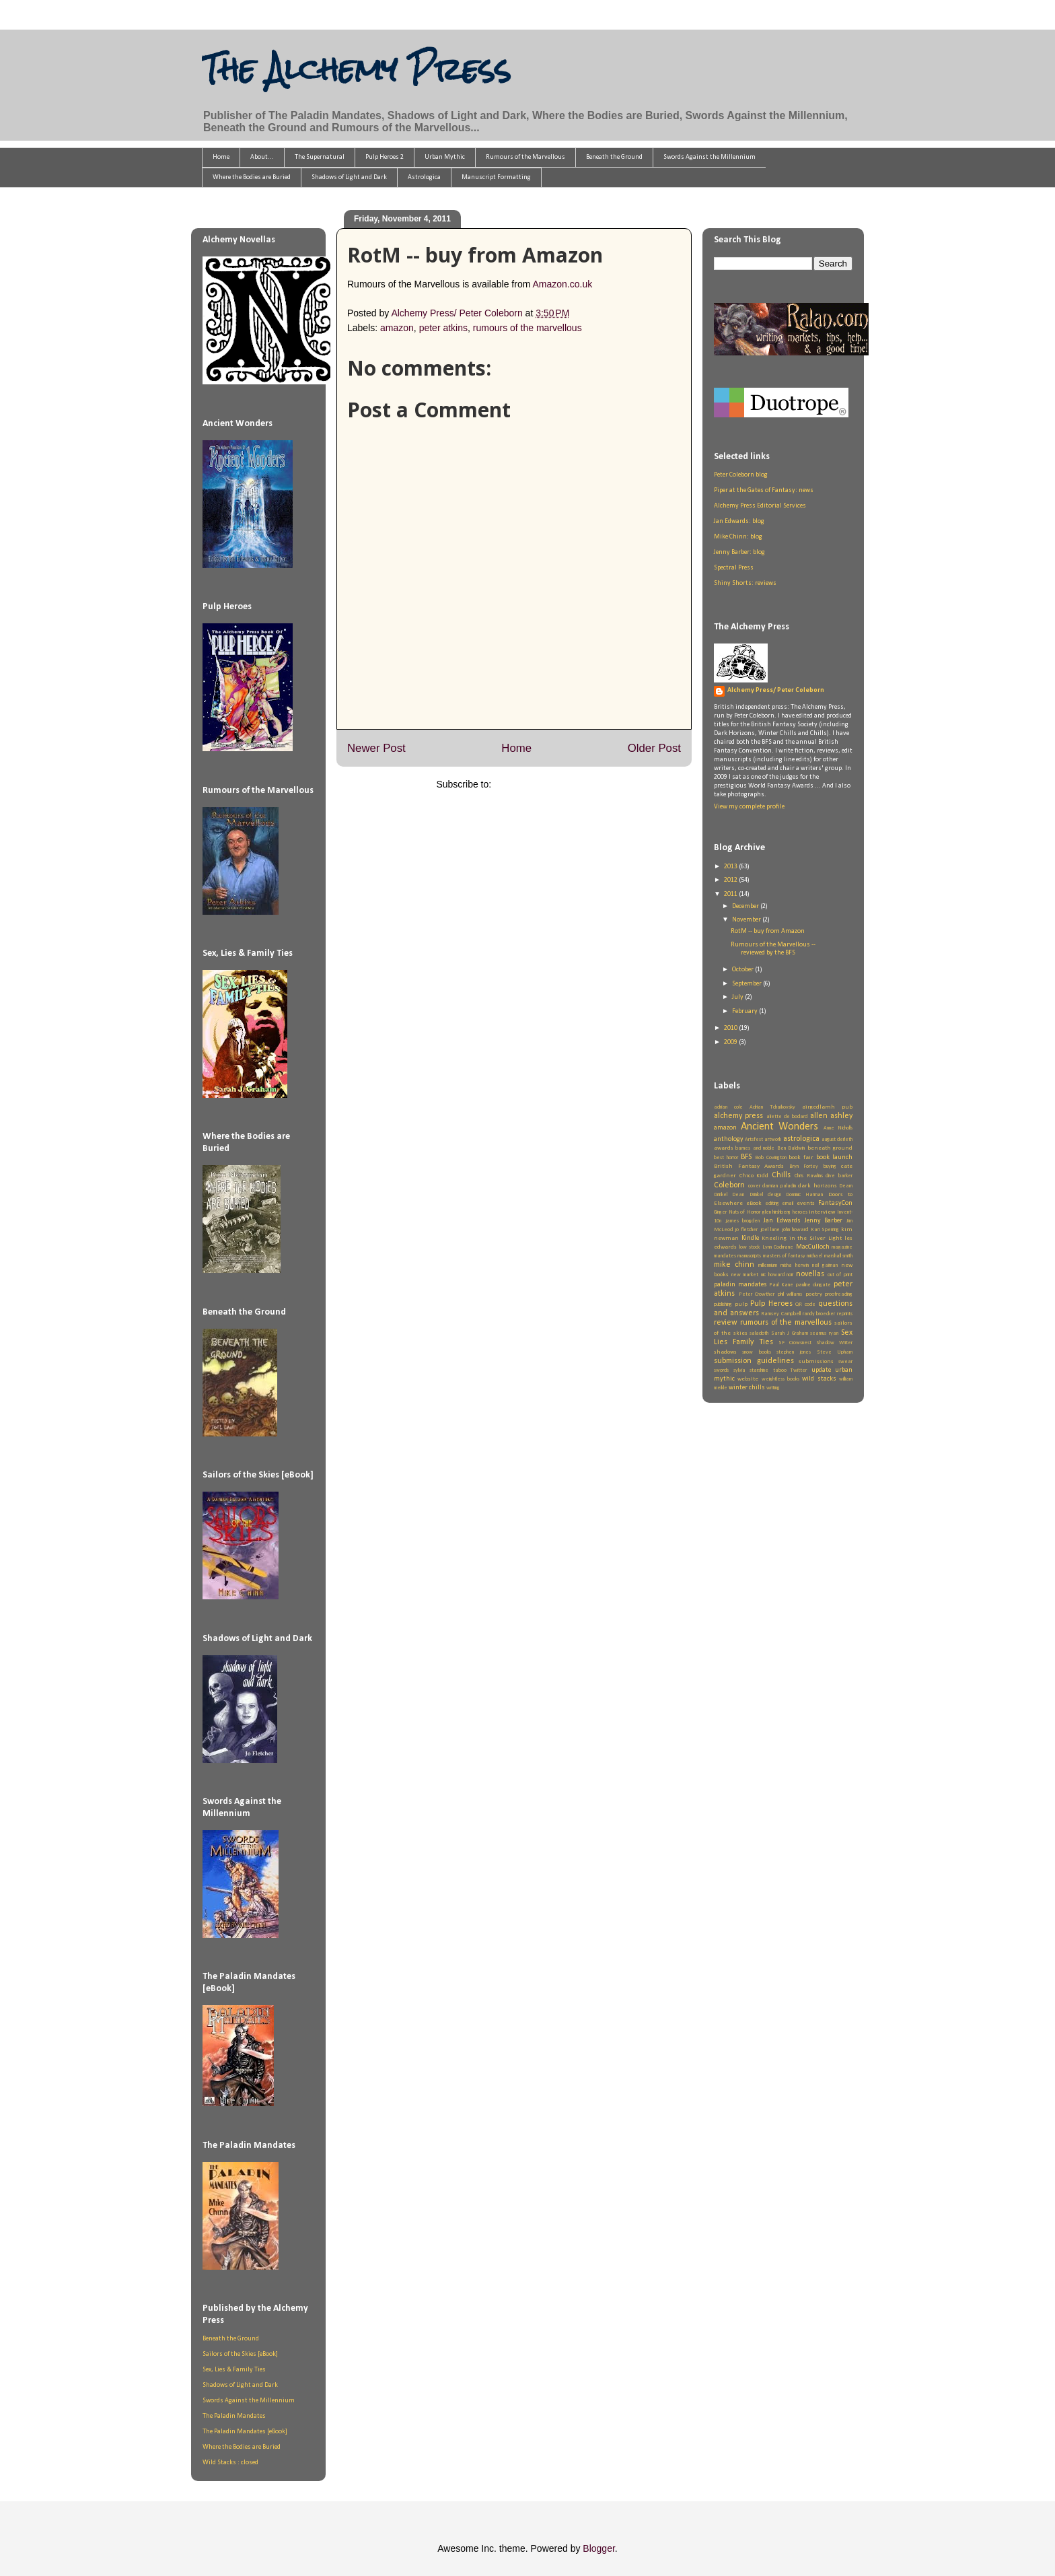 The image size is (1055, 2576). I want to click on paladin mandates, so click(740, 1284).